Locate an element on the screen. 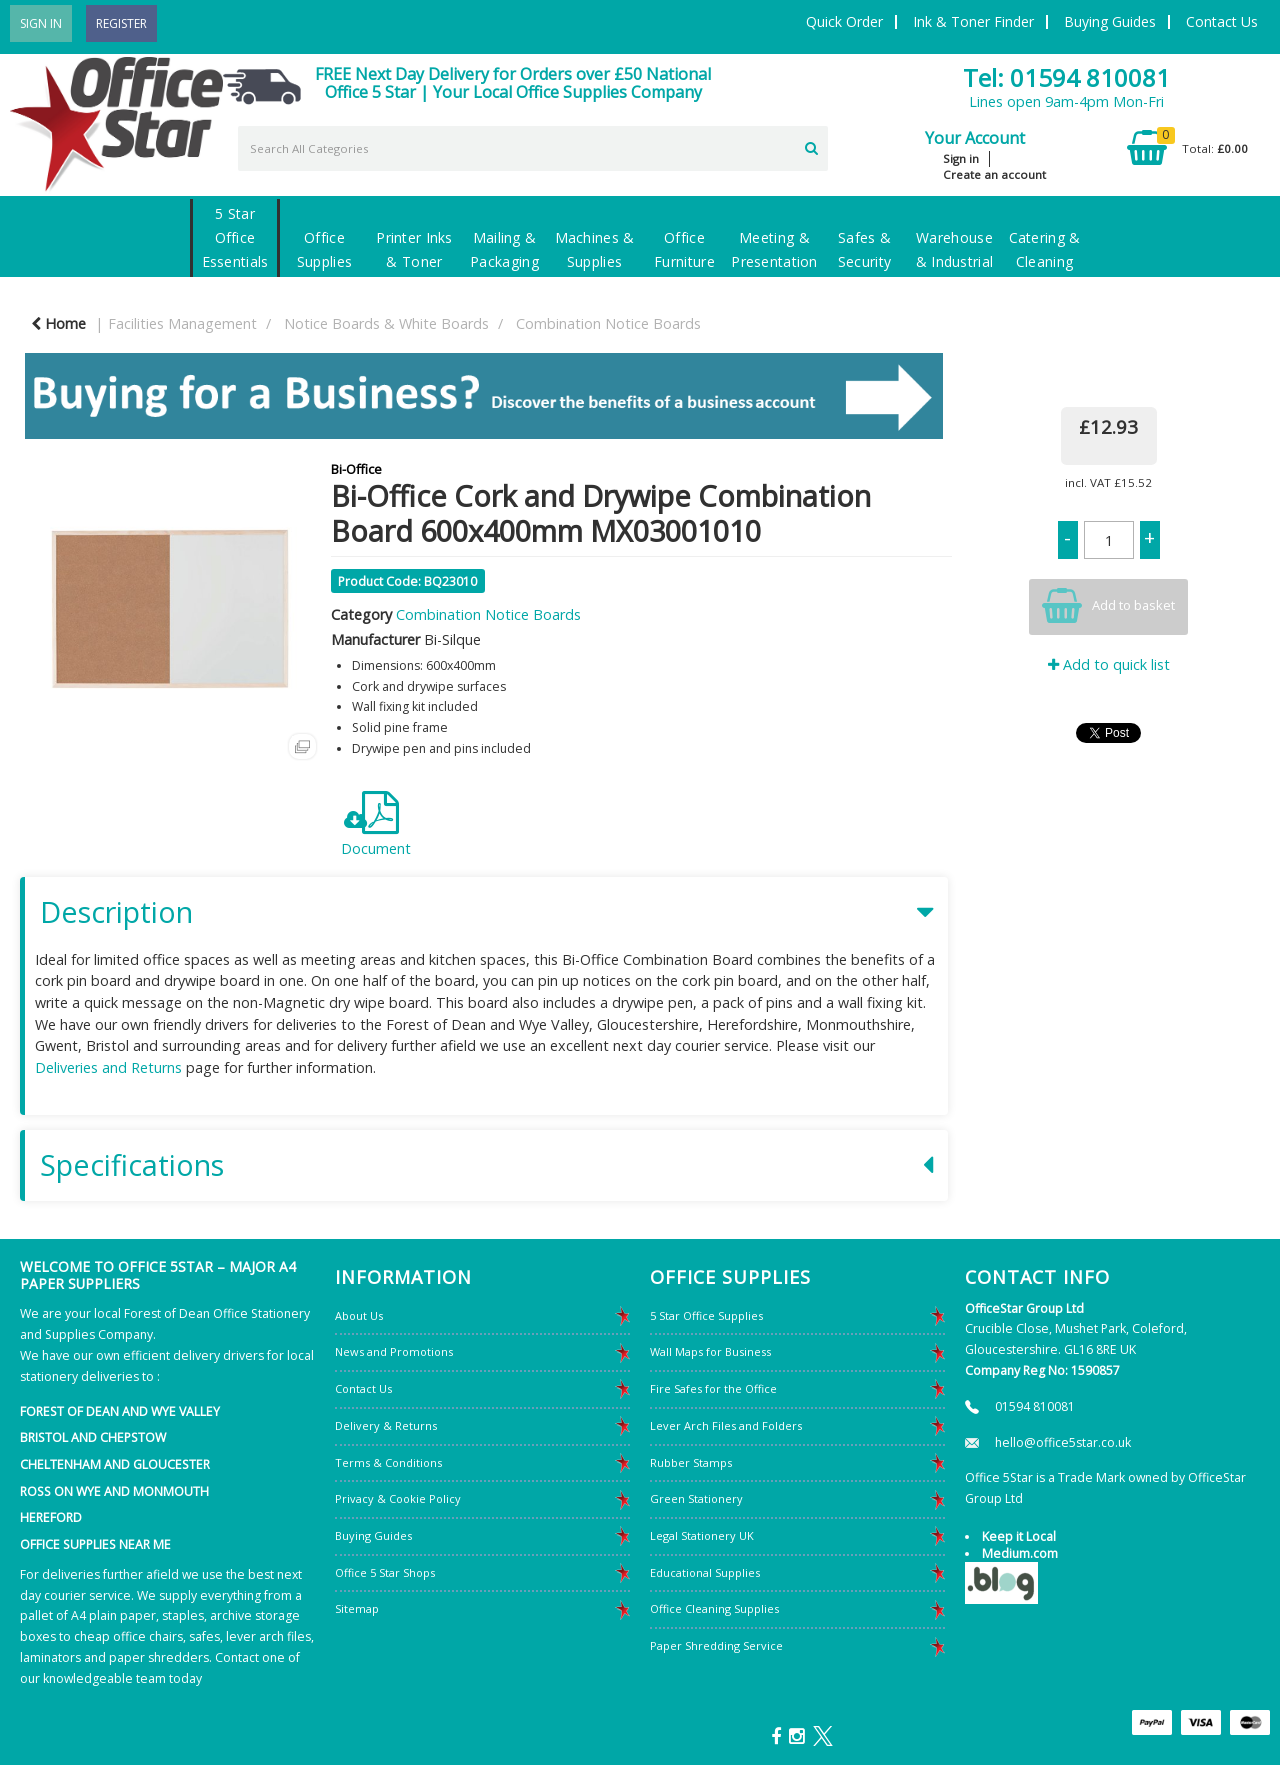 This screenshot has width=1280, height=1765. Deliveries and Returns is located at coordinates (108, 1067).